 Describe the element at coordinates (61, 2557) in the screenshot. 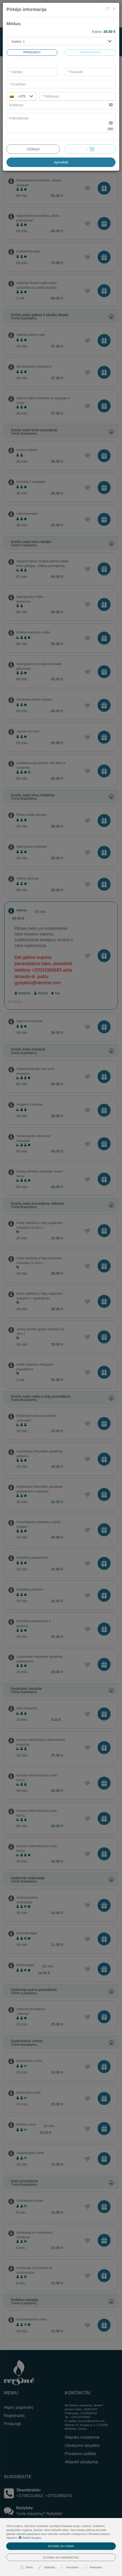

I see `Sutinku su pasirinktais` at that location.